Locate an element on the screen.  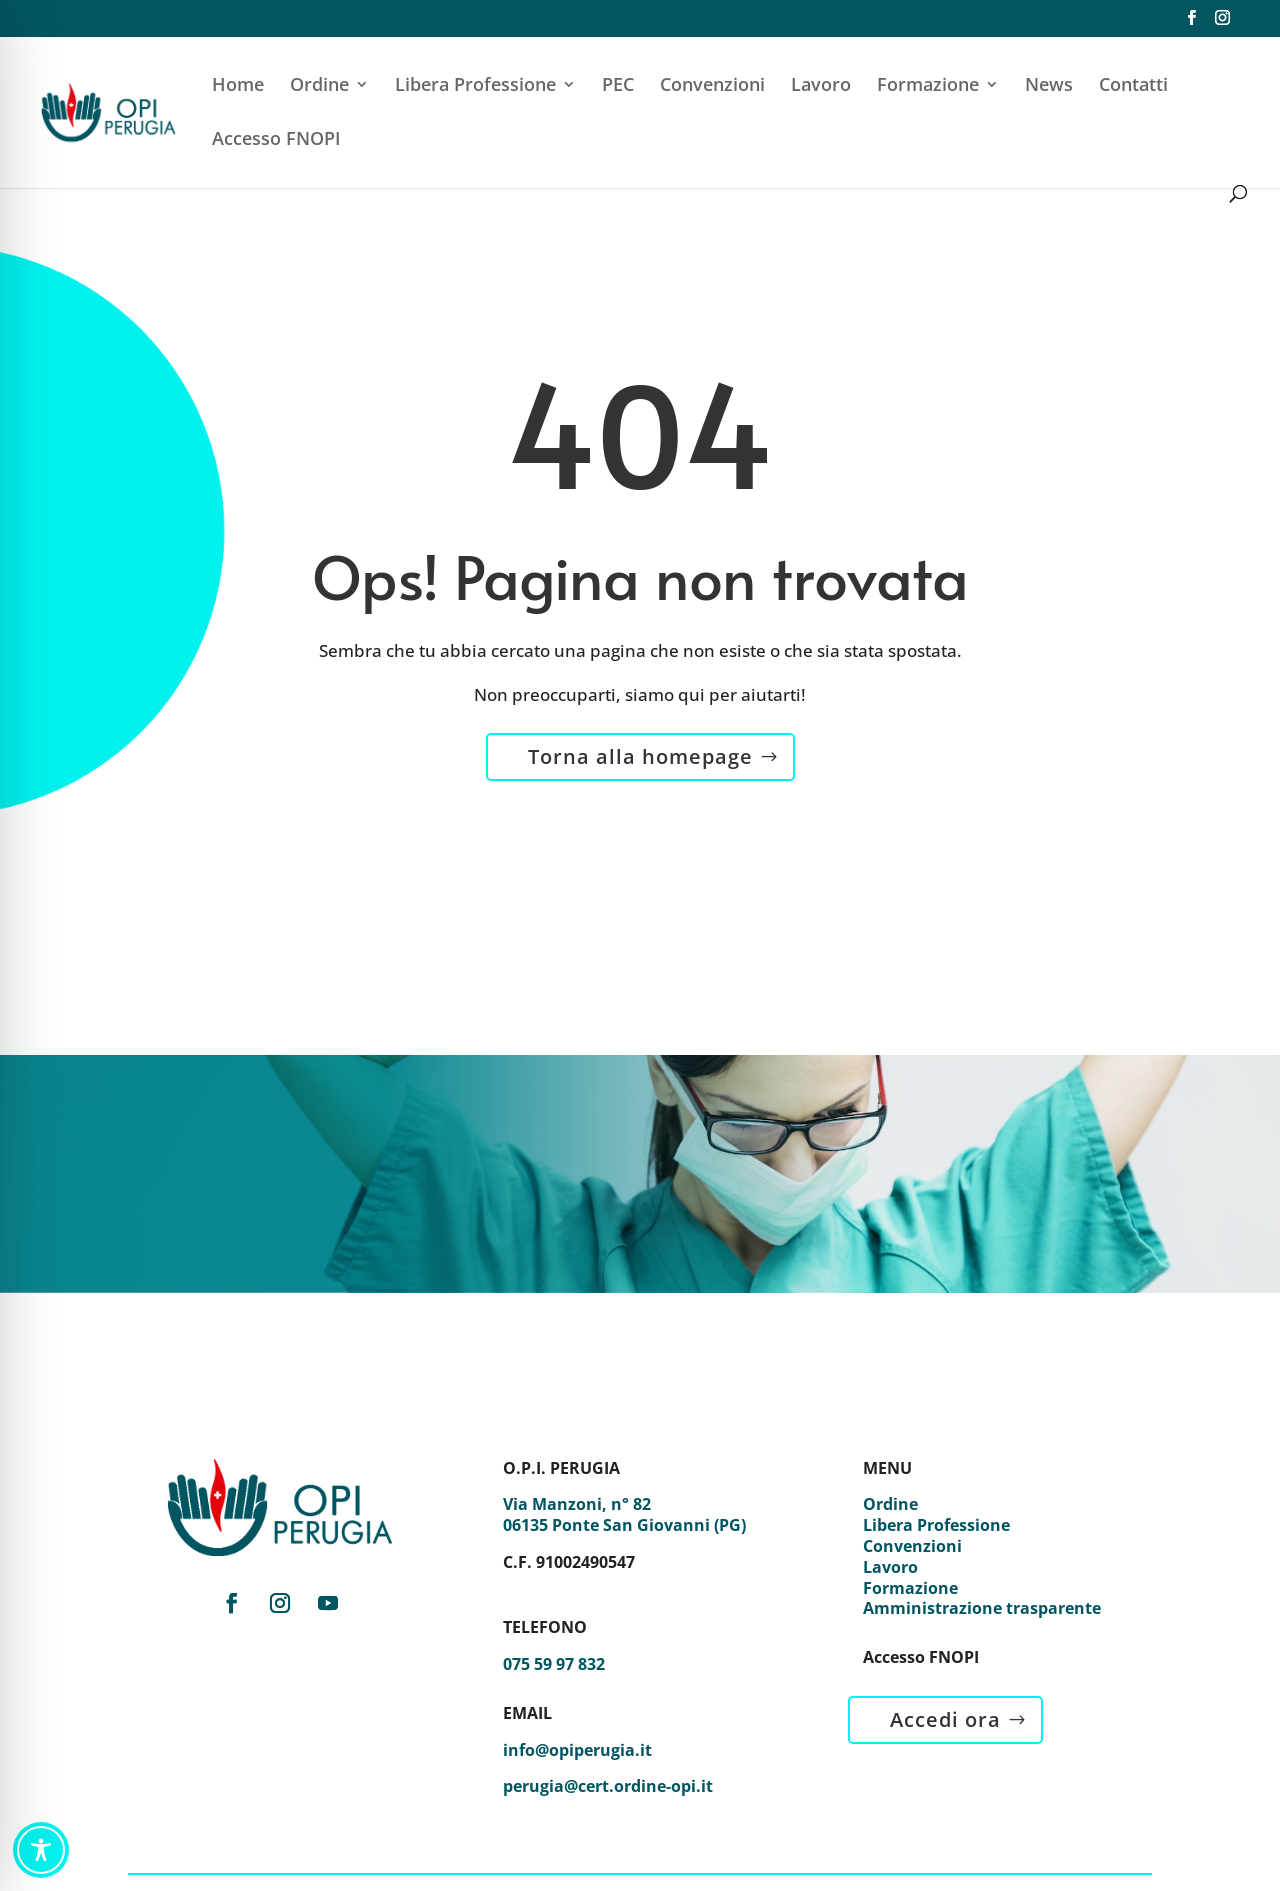
info@opiperugia.it is located at coordinates (577, 1750).